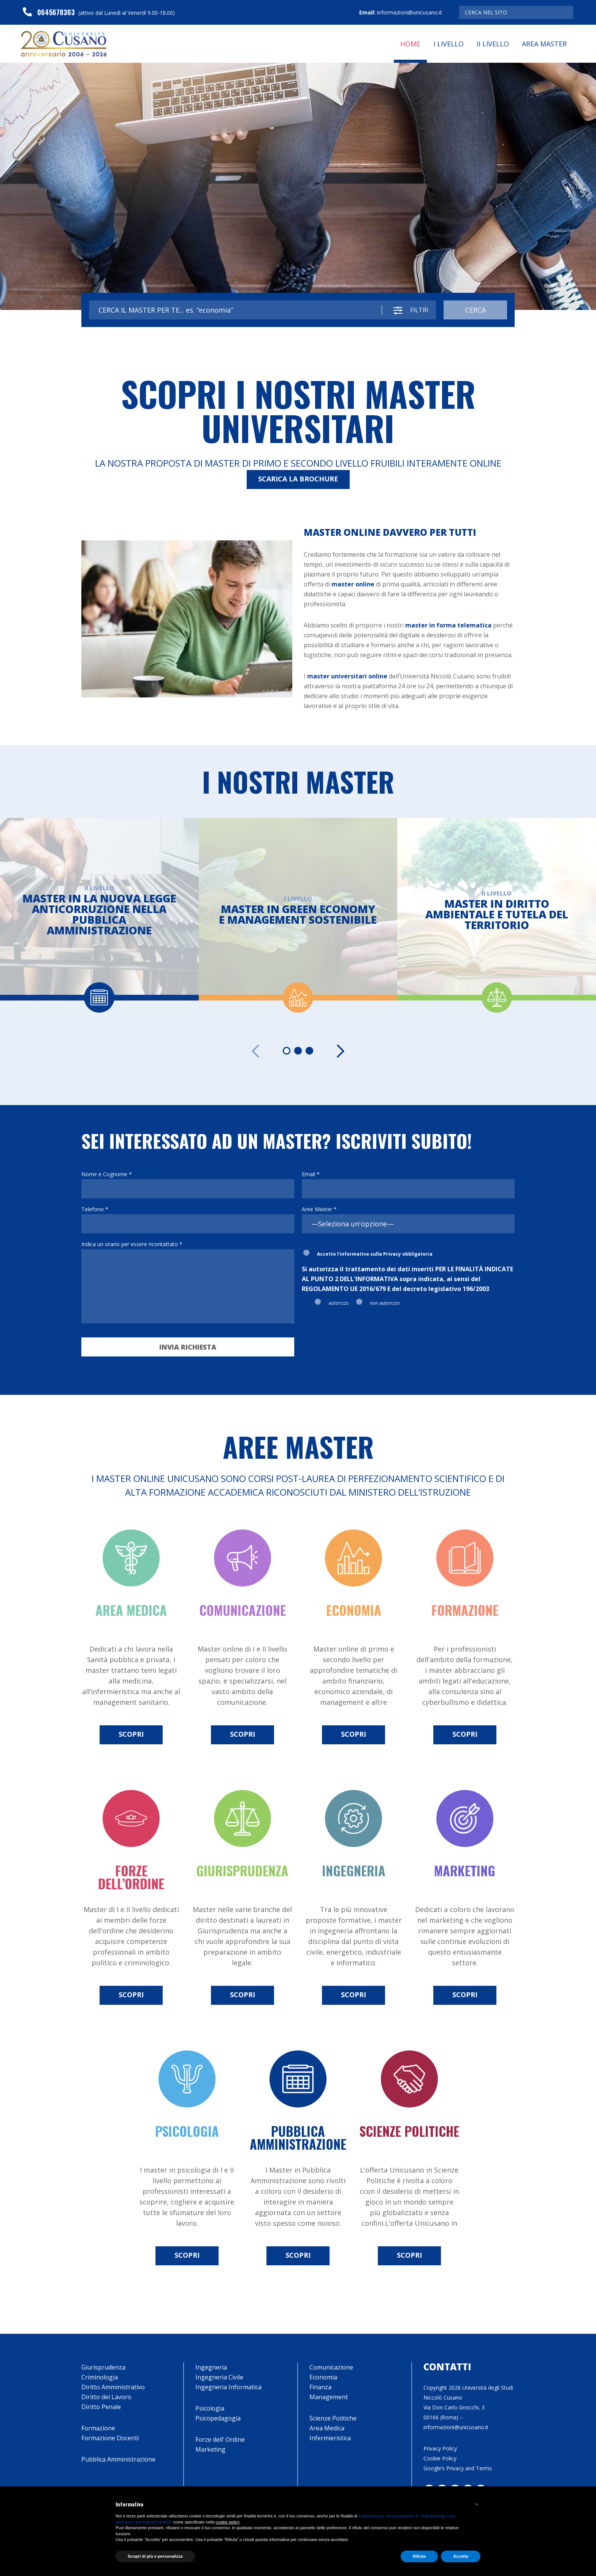  What do you see at coordinates (211, 2367) in the screenshot?
I see `Ingegneria` at bounding box center [211, 2367].